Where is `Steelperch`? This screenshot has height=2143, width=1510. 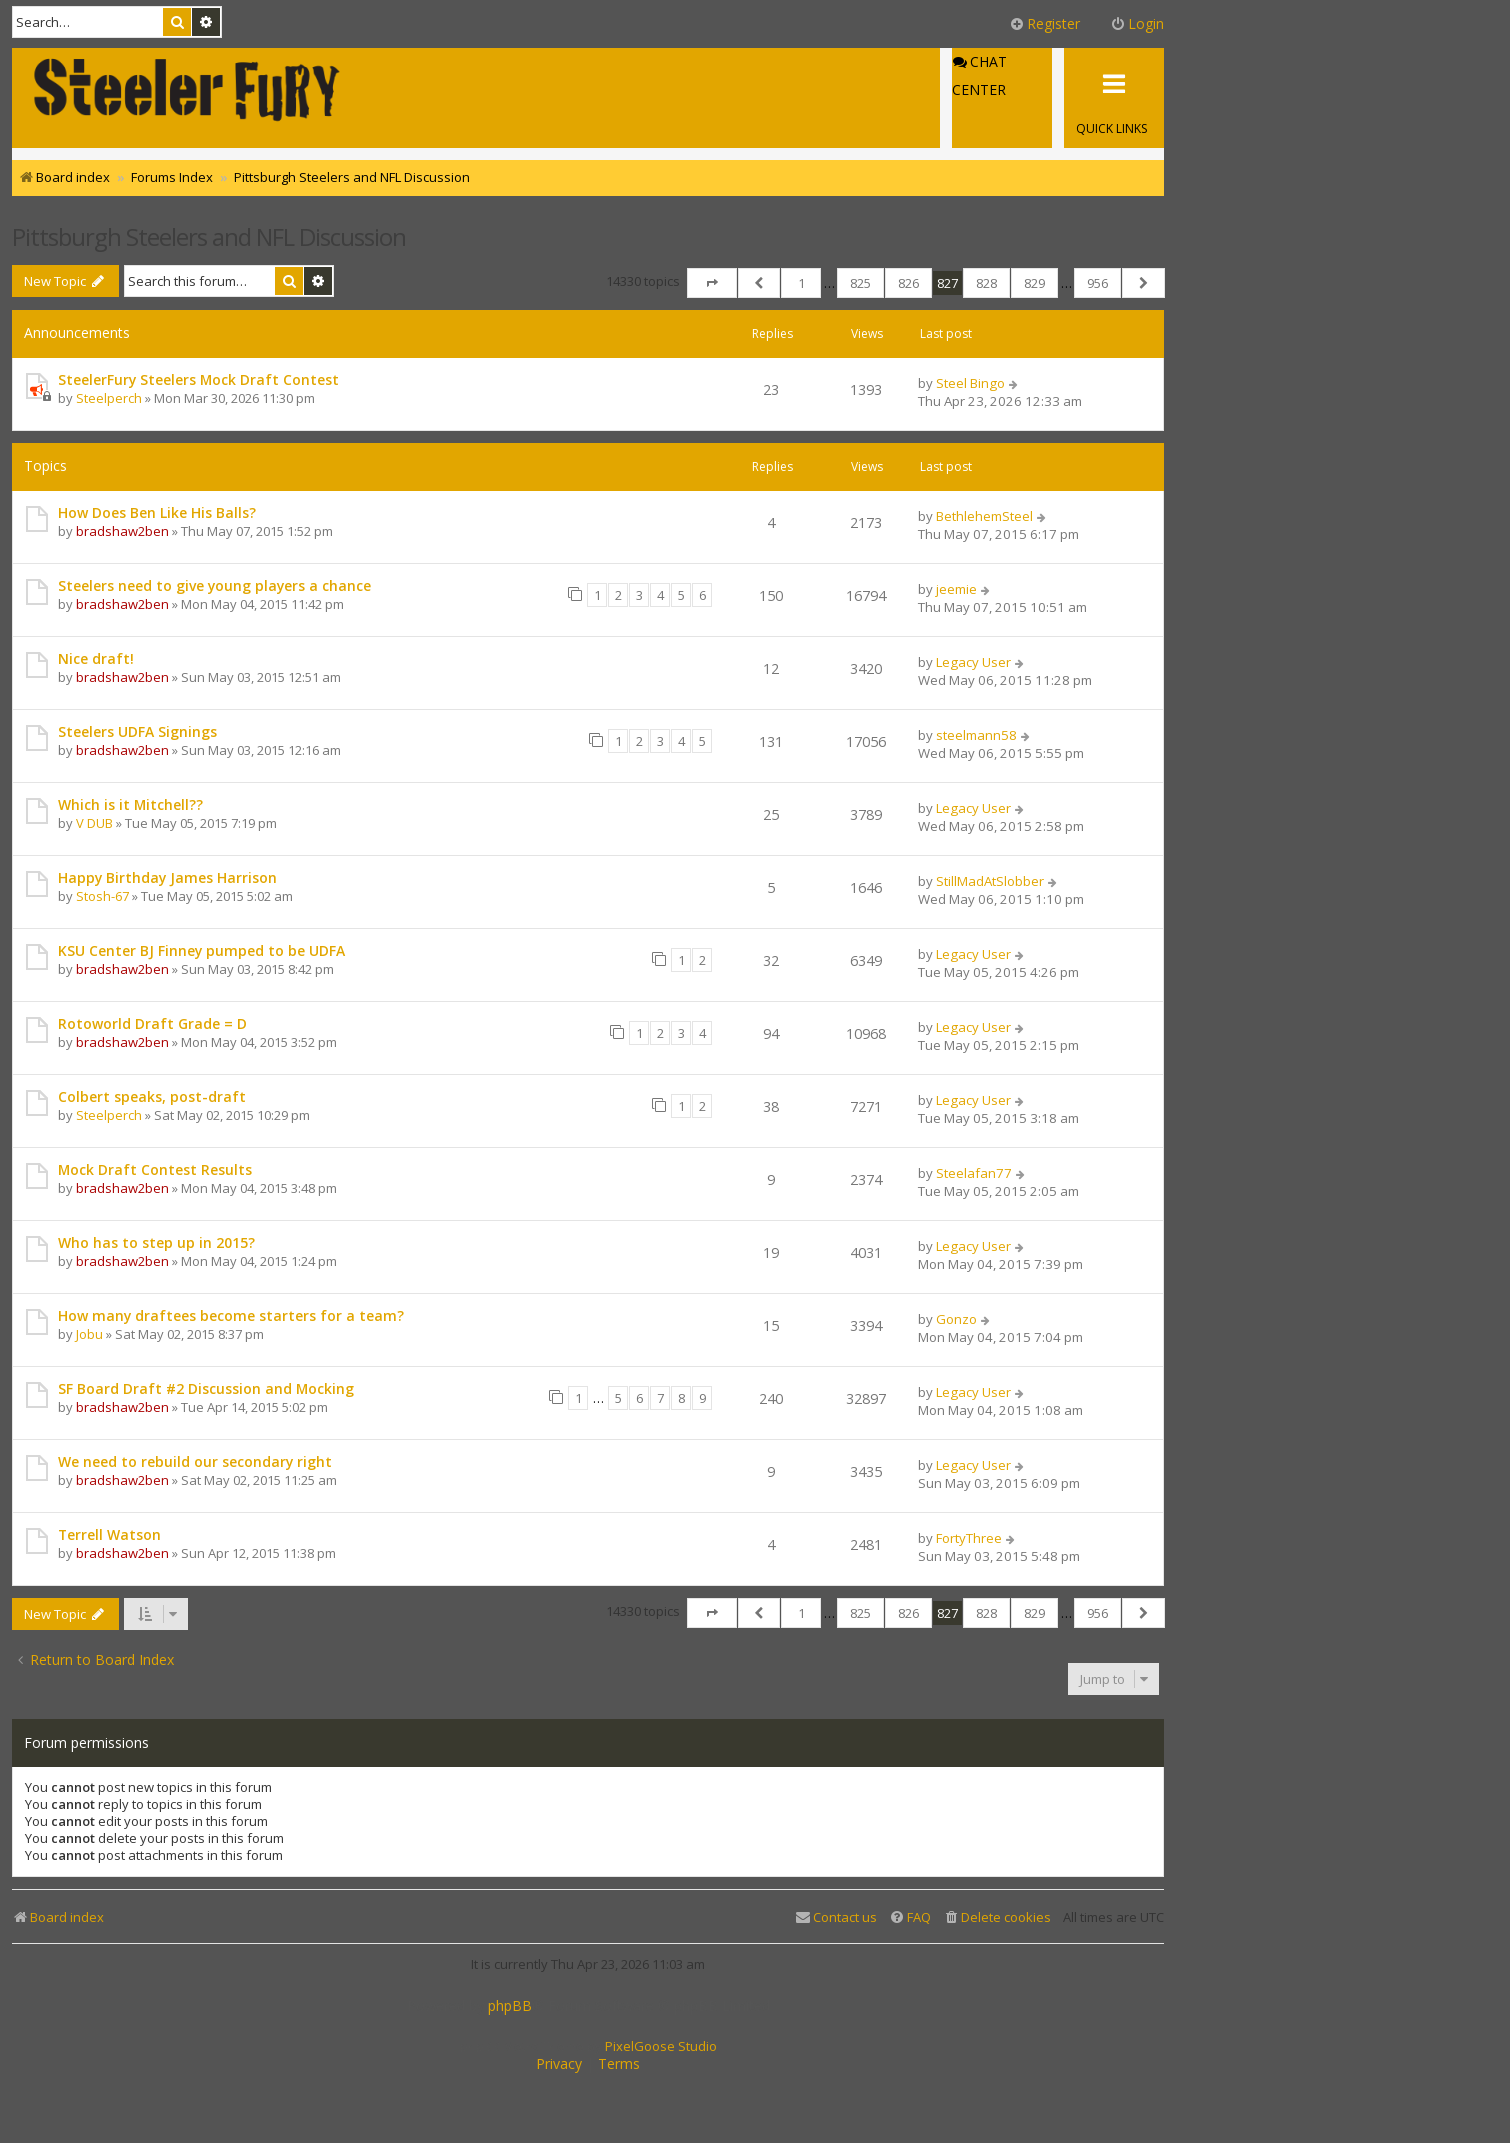
Steelperch is located at coordinates (109, 398).